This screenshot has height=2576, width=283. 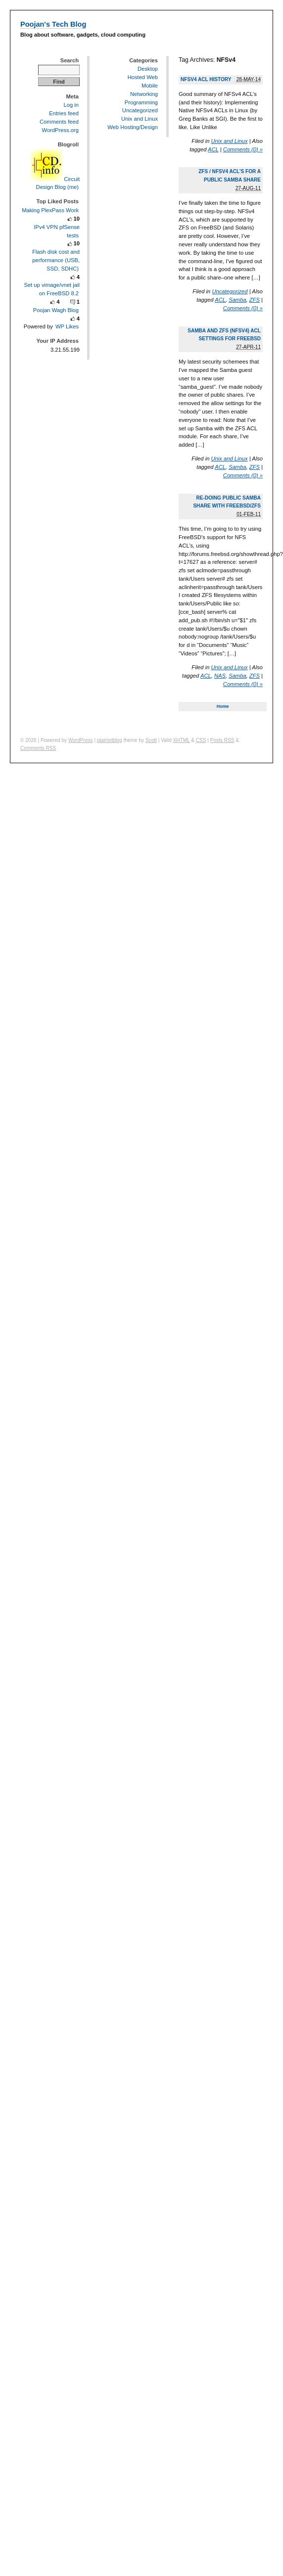 What do you see at coordinates (243, 149) in the screenshot?
I see `Comments (0) »` at bounding box center [243, 149].